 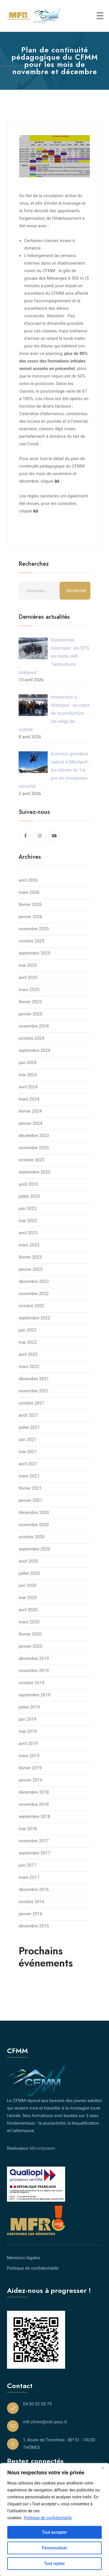 I want to click on novembre 2017, so click(x=34, y=1840).